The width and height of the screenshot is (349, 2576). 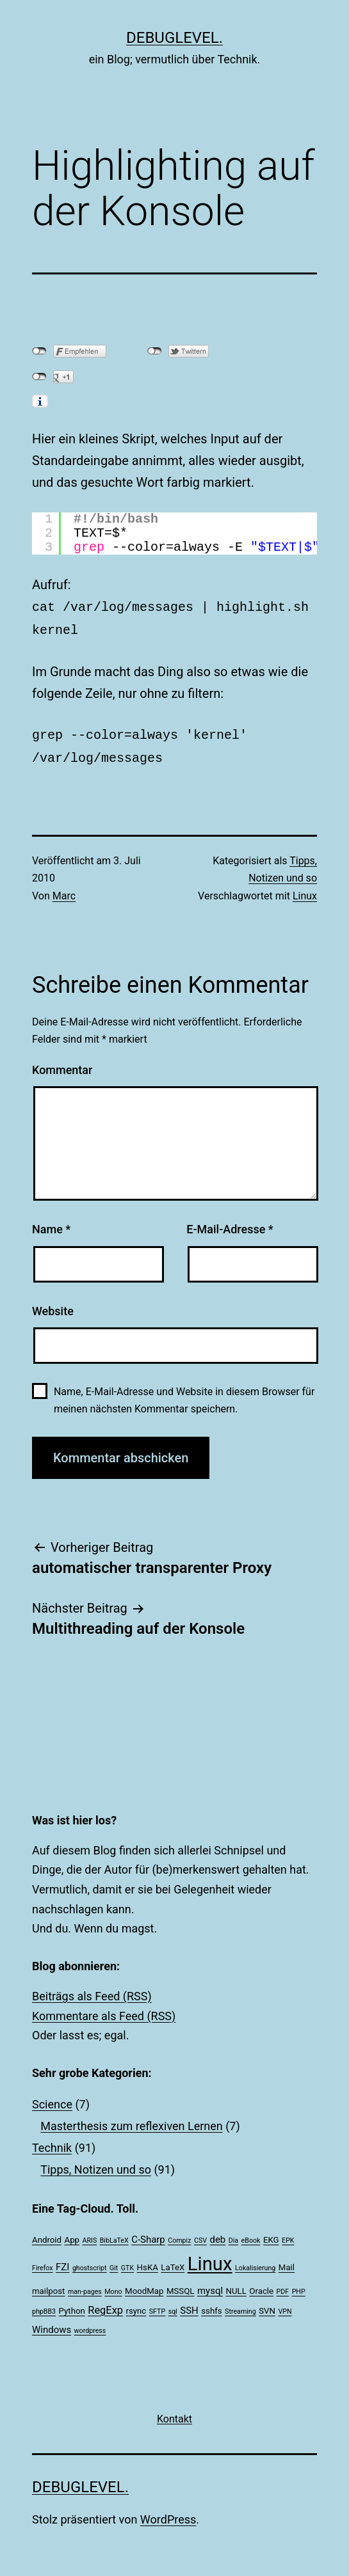 What do you see at coordinates (53, 1306) in the screenshot?
I see `Website` at bounding box center [53, 1306].